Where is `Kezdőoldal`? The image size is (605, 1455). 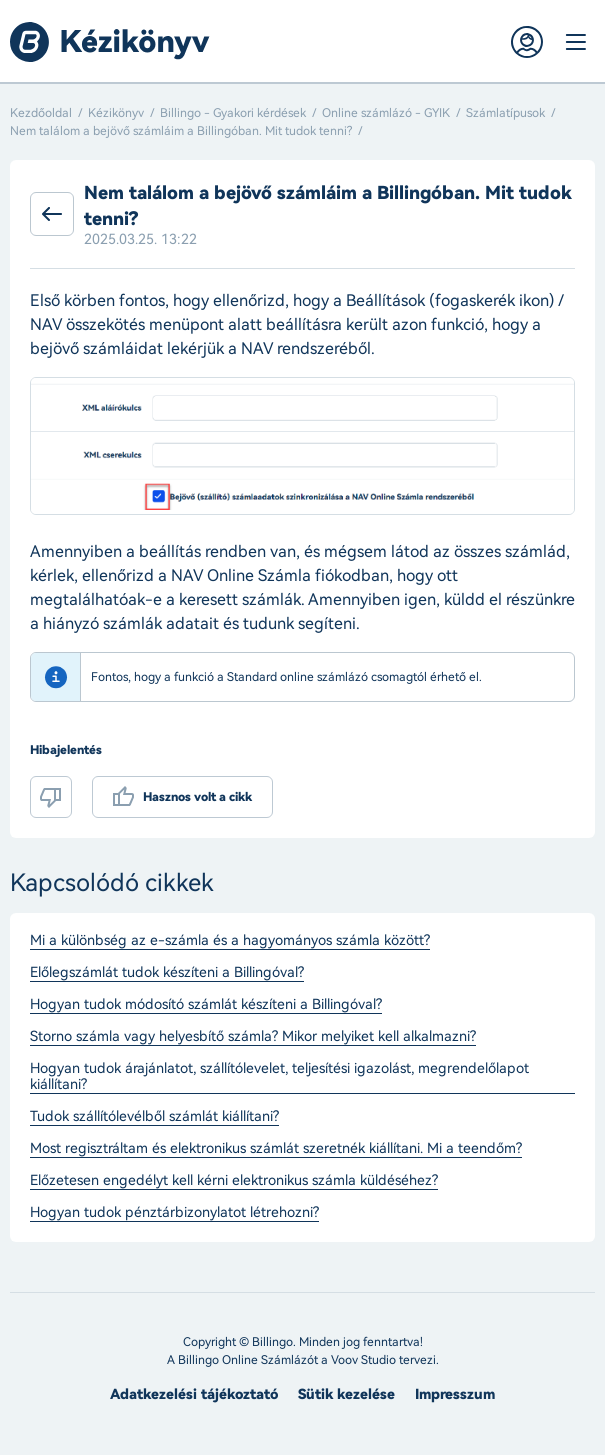 Kezdőoldal is located at coordinates (41, 113).